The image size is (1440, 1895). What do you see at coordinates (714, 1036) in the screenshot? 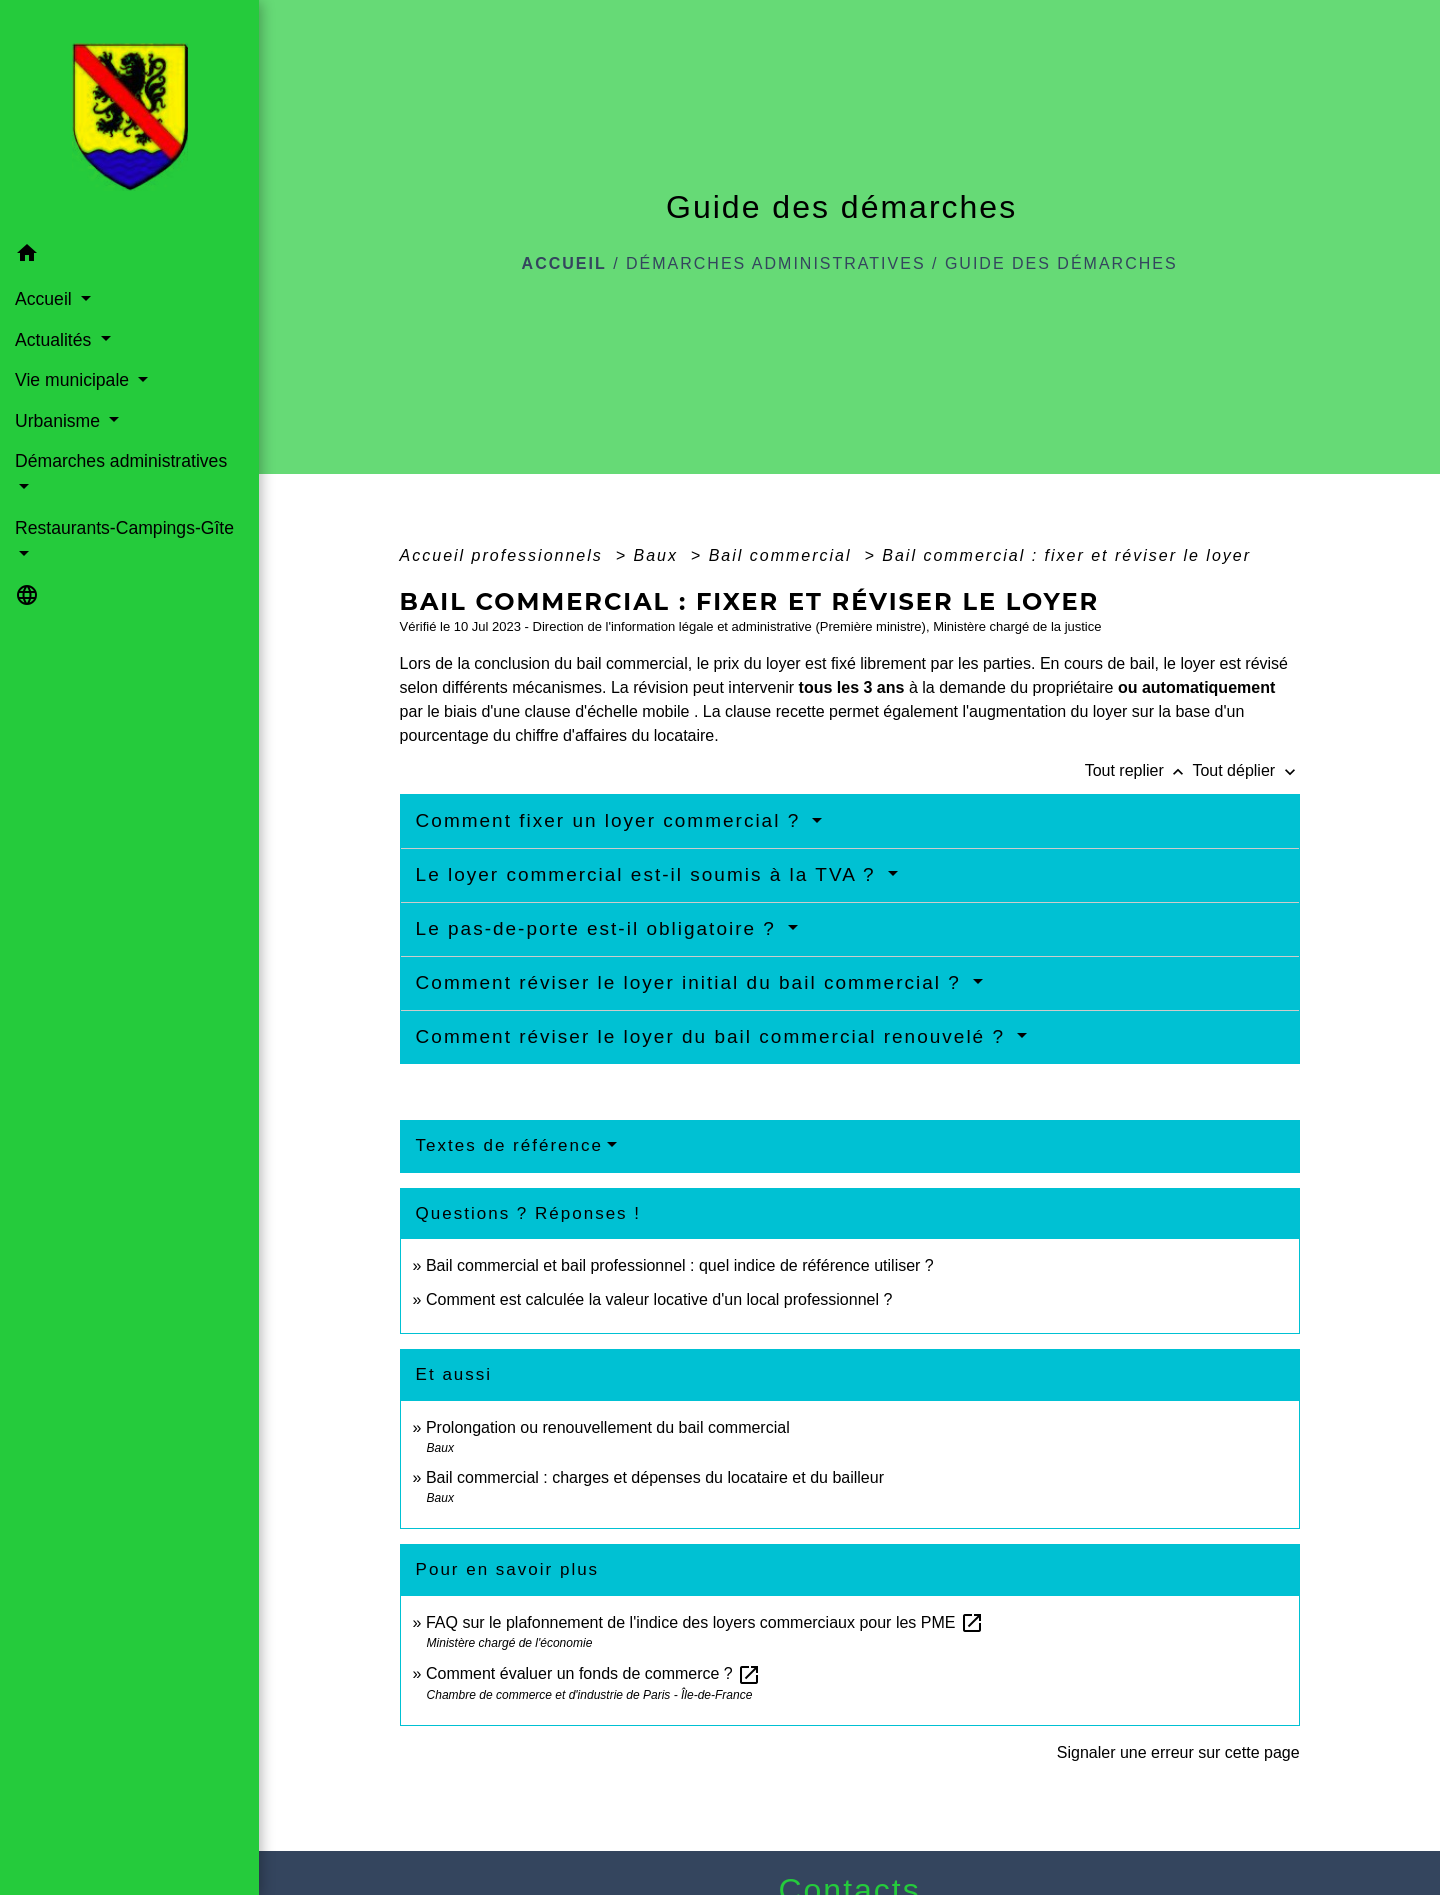
I see `Comment réviser le loyer du bail commercial renouvelé ?` at bounding box center [714, 1036].